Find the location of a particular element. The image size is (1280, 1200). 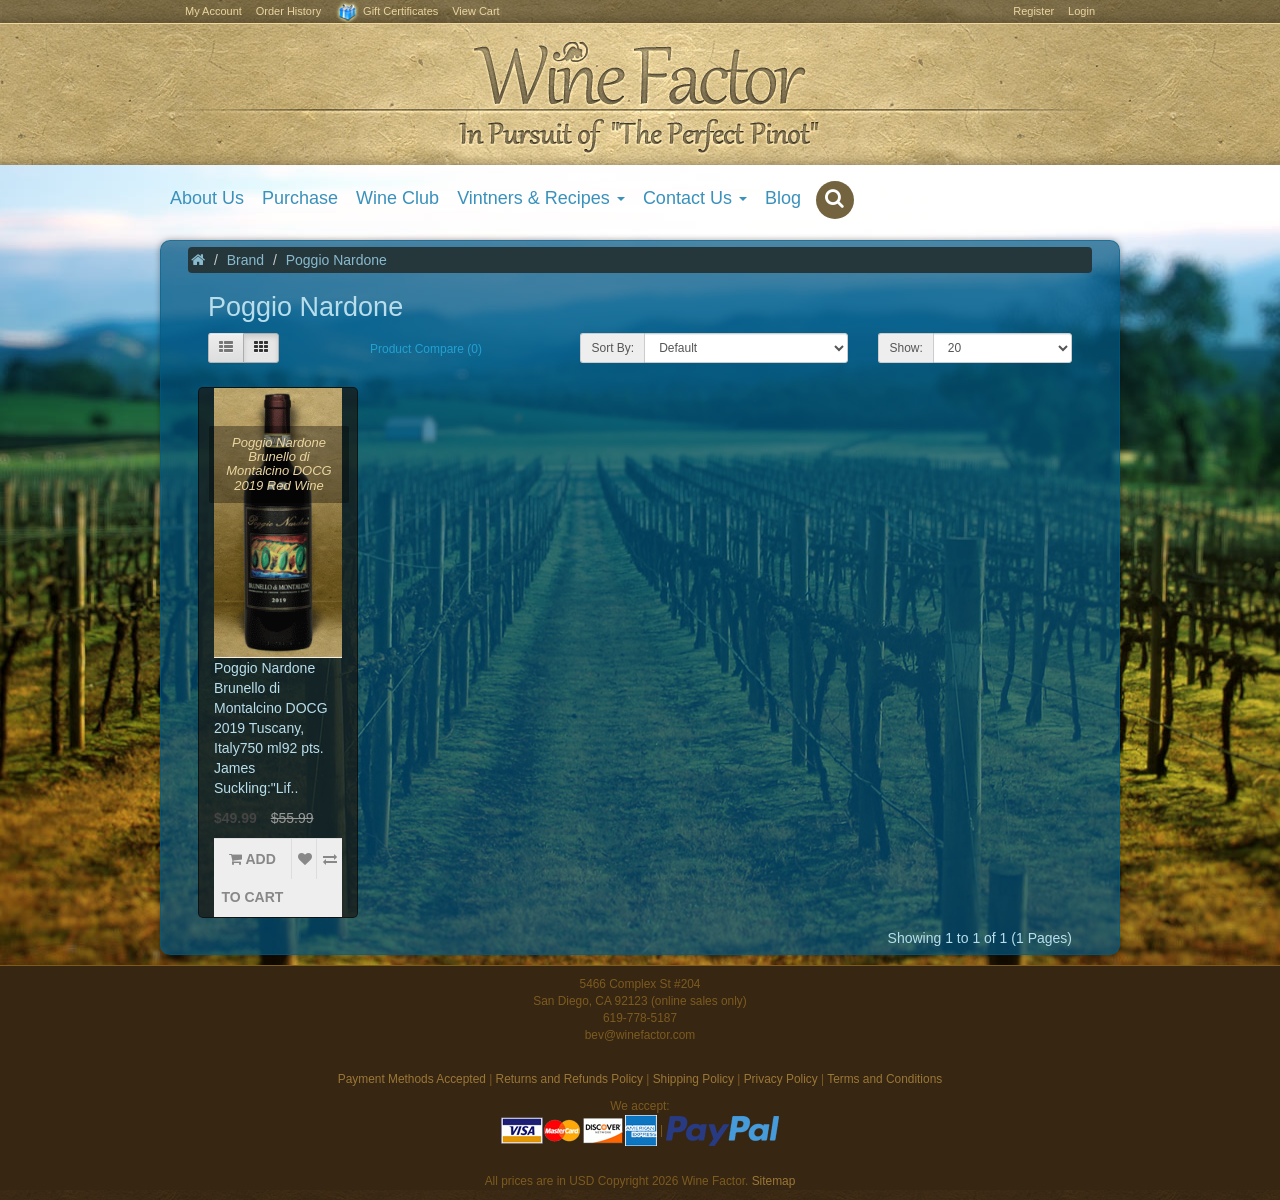

Shipping Policy is located at coordinates (693, 1079).